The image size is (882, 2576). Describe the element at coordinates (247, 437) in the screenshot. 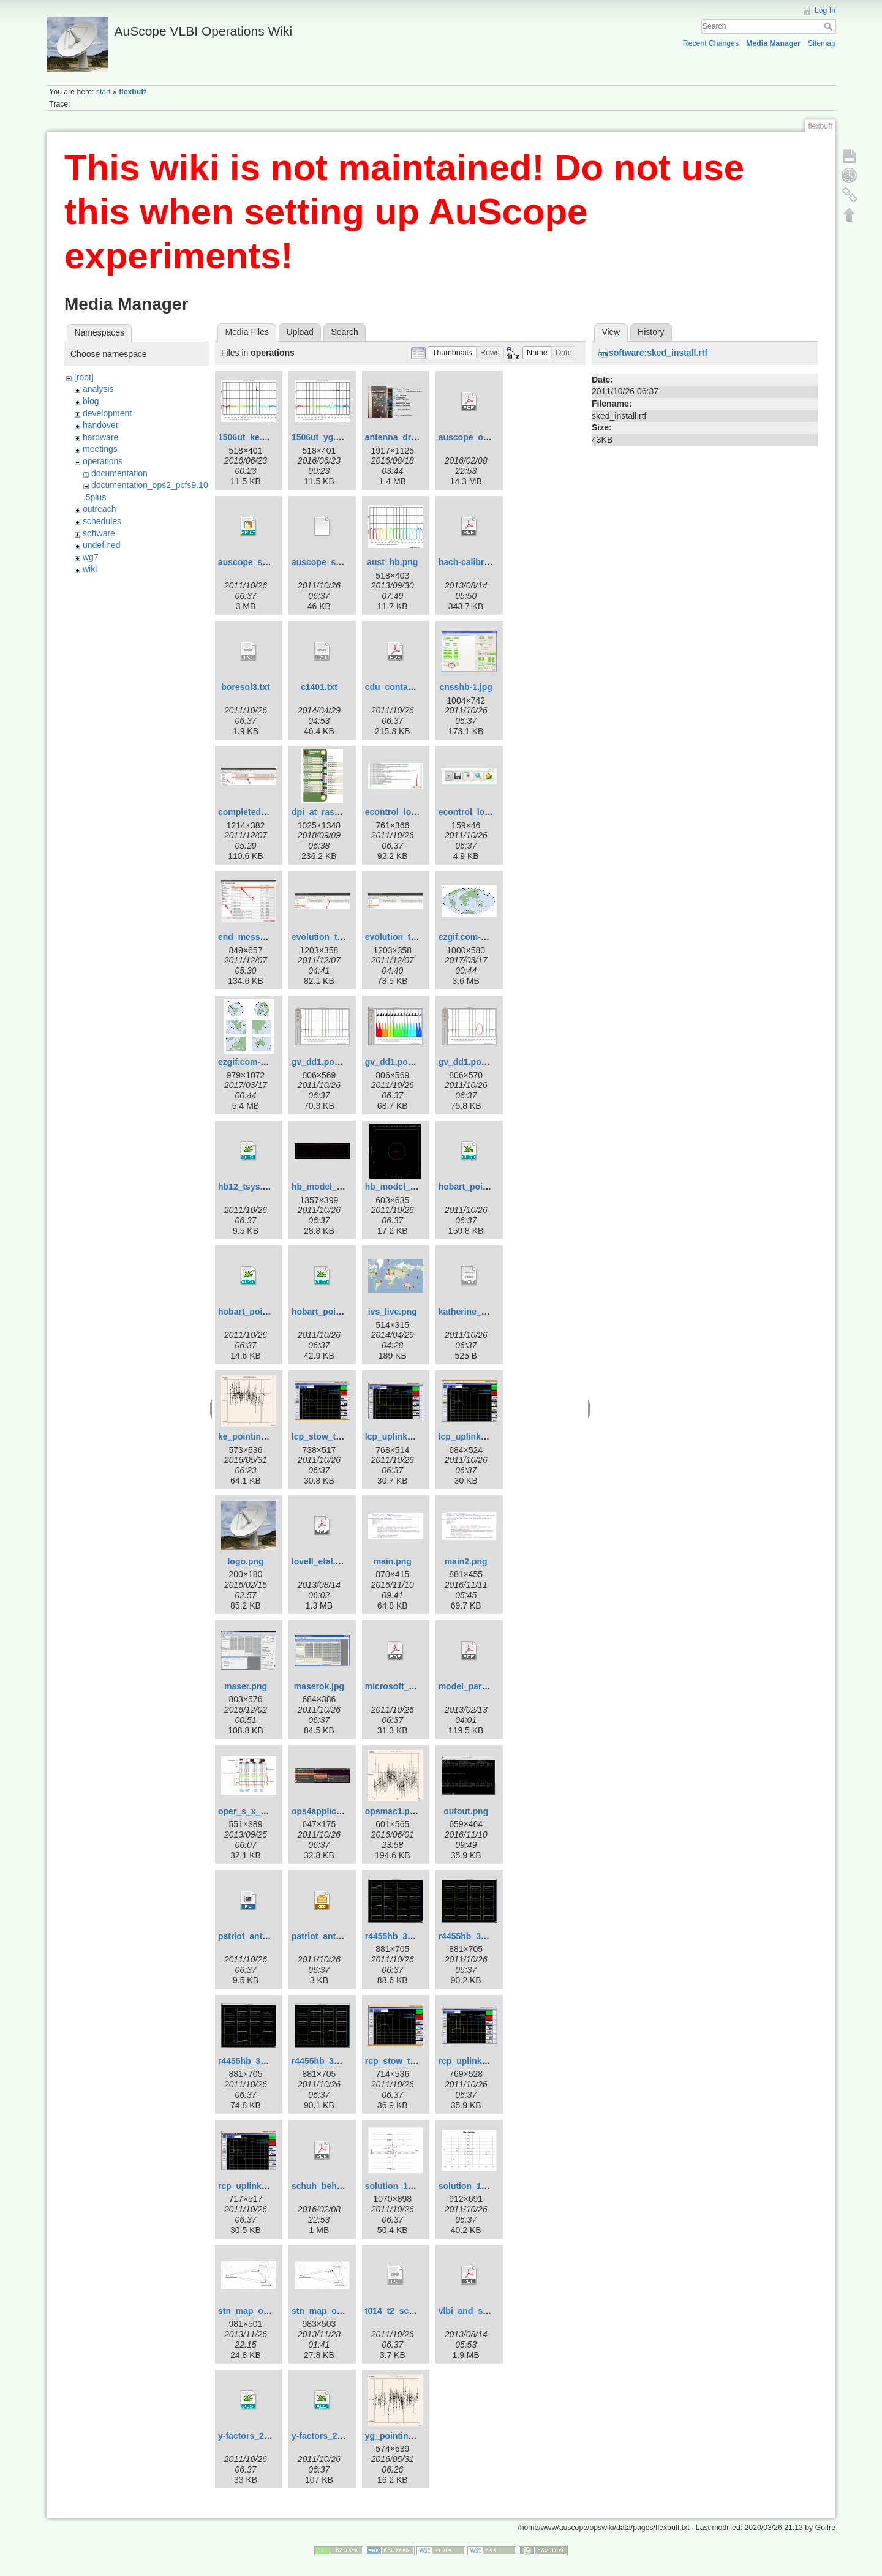

I see `1506ut_ke.png` at that location.